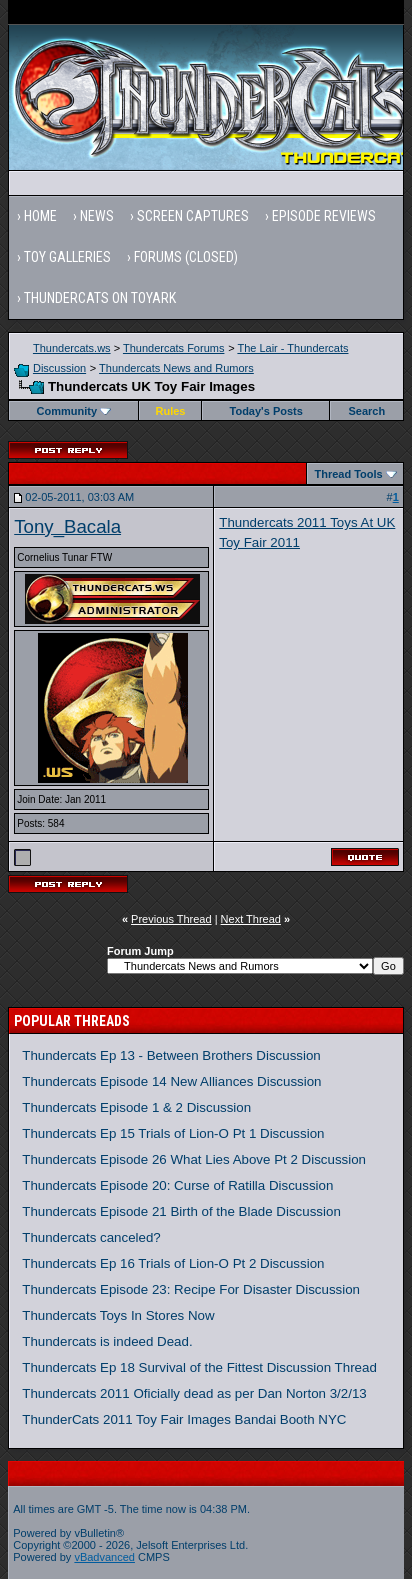  I want to click on Thundercats Episode 14 New Alliances Discussion, so click(171, 1081).